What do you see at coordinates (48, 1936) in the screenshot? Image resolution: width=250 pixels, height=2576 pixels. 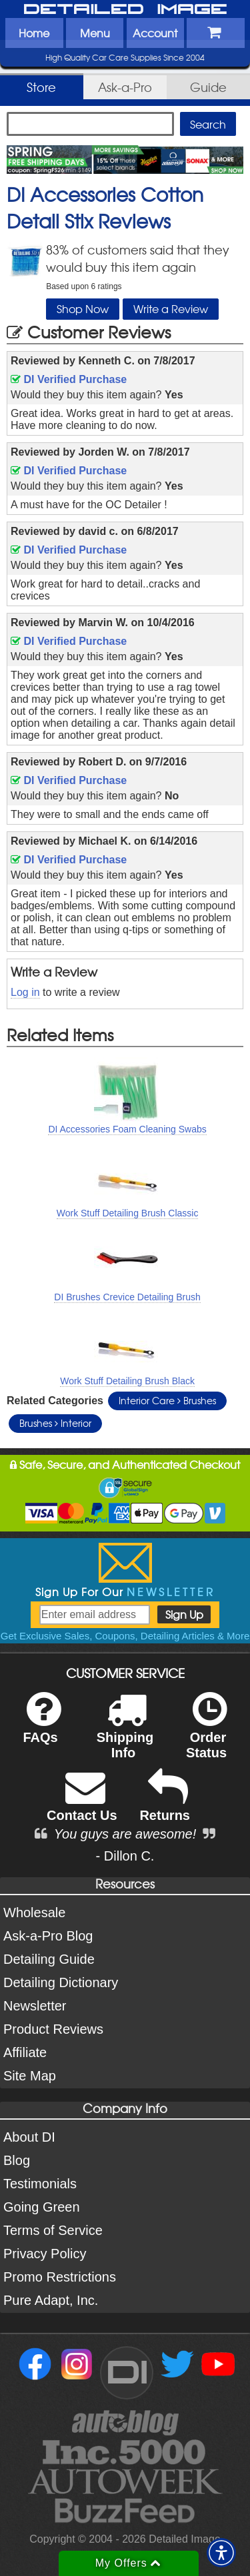 I see `Ask-a-Pro Blog` at bounding box center [48, 1936].